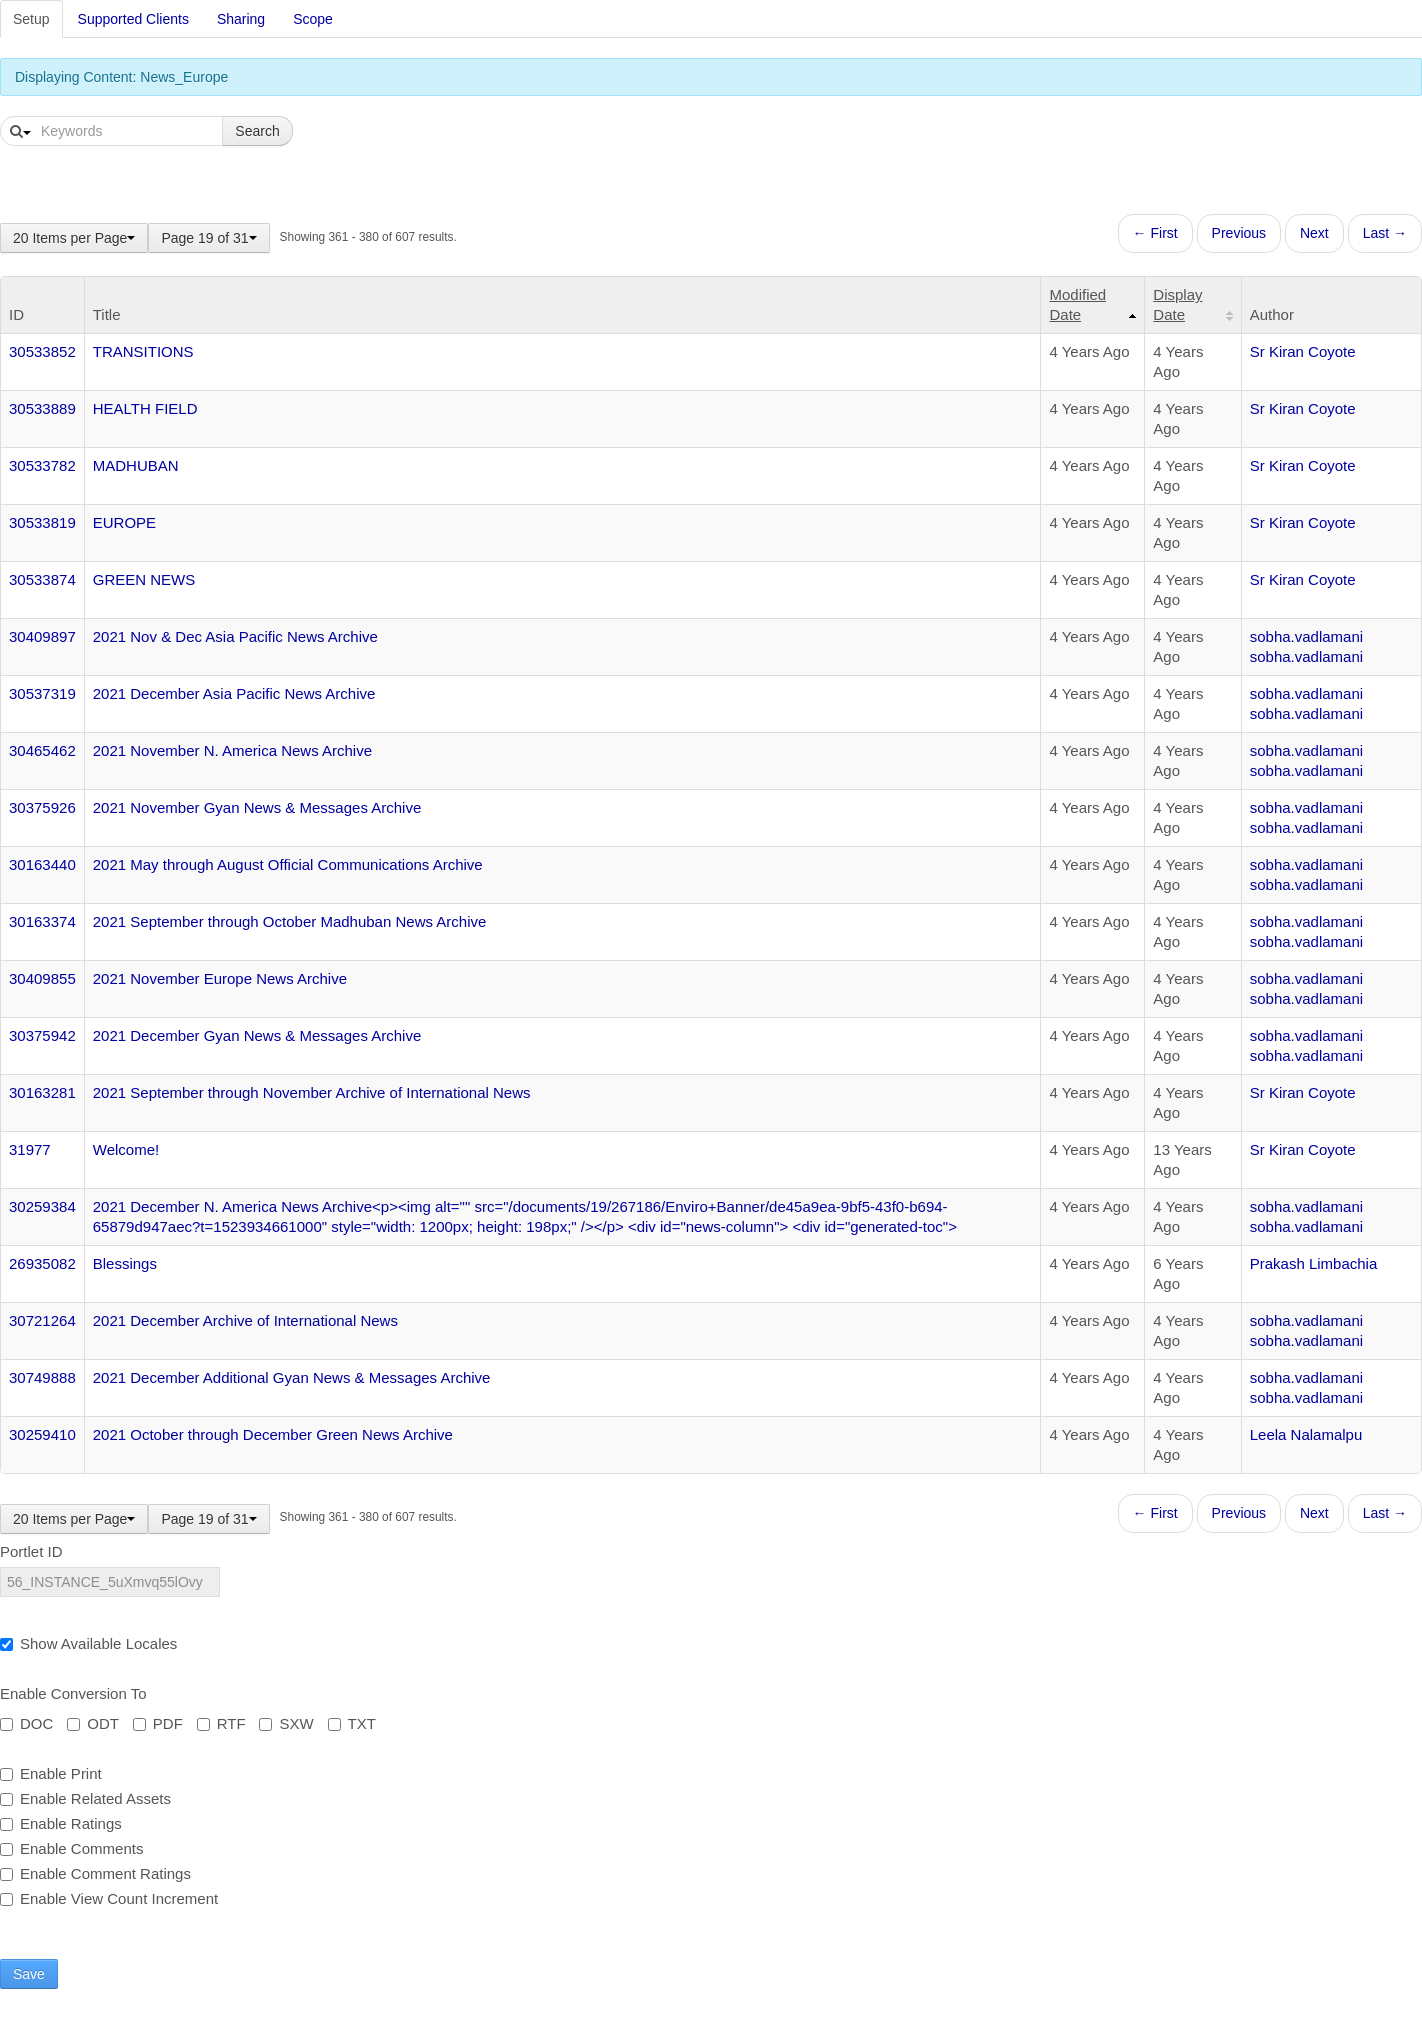 This screenshot has width=1422, height=2029. What do you see at coordinates (124, 522) in the screenshot?
I see `EUROPE` at bounding box center [124, 522].